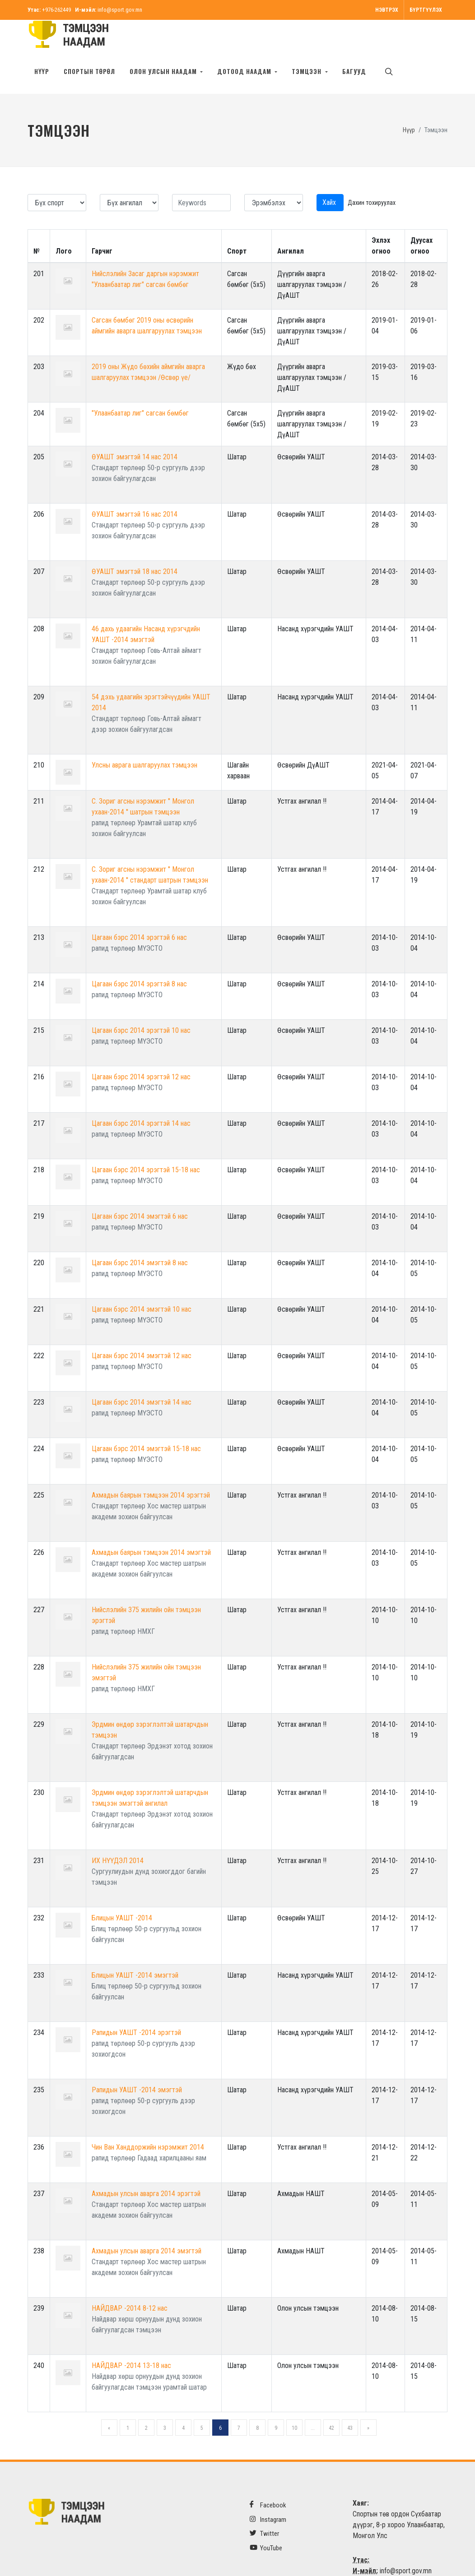  What do you see at coordinates (141, 1095) in the screenshot?
I see `Цагаан бэрс 2014 эрэгтэй 14 нас` at bounding box center [141, 1095].